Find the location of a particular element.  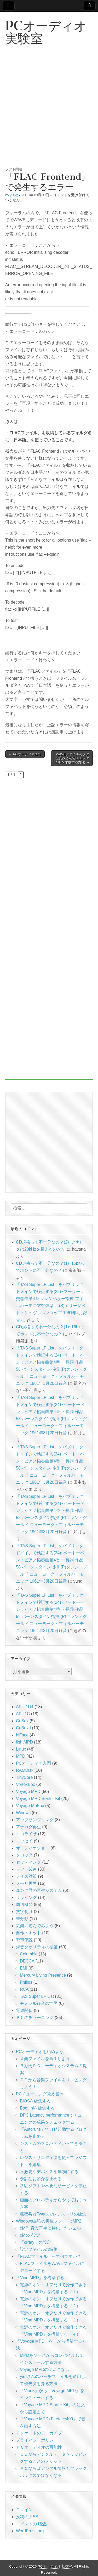

[Advertisement] is located at coordinates (49, 112).